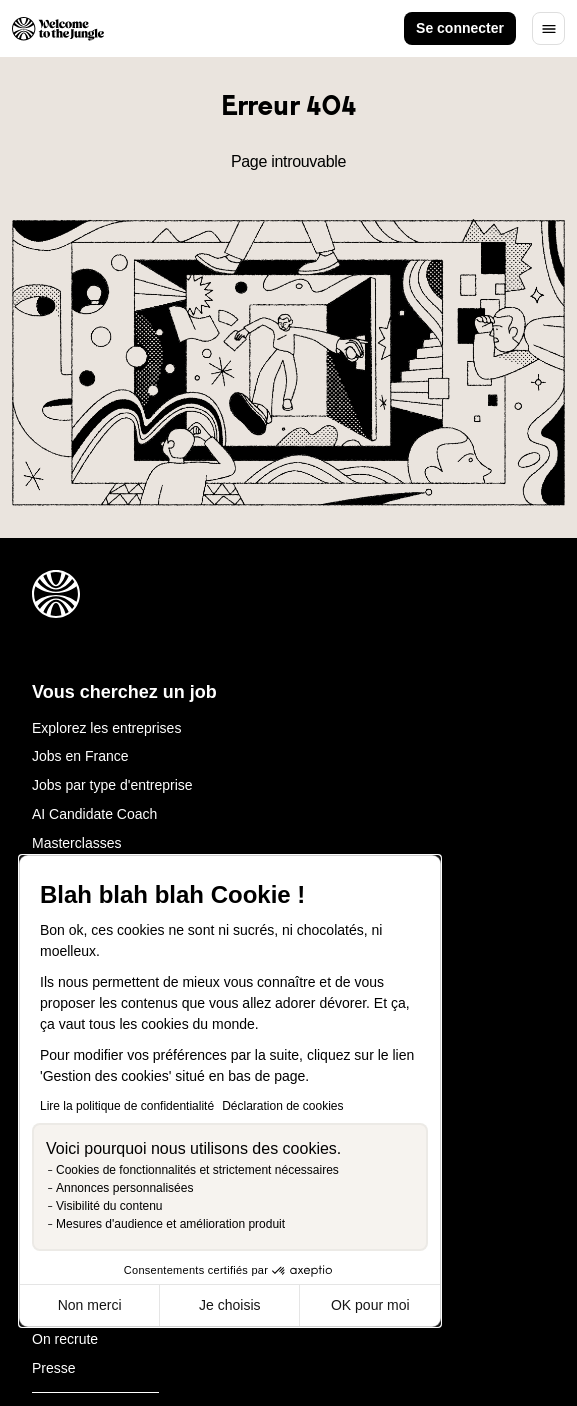 The image size is (577, 1406). What do you see at coordinates (65, 1339) in the screenshot?
I see `On recrute` at bounding box center [65, 1339].